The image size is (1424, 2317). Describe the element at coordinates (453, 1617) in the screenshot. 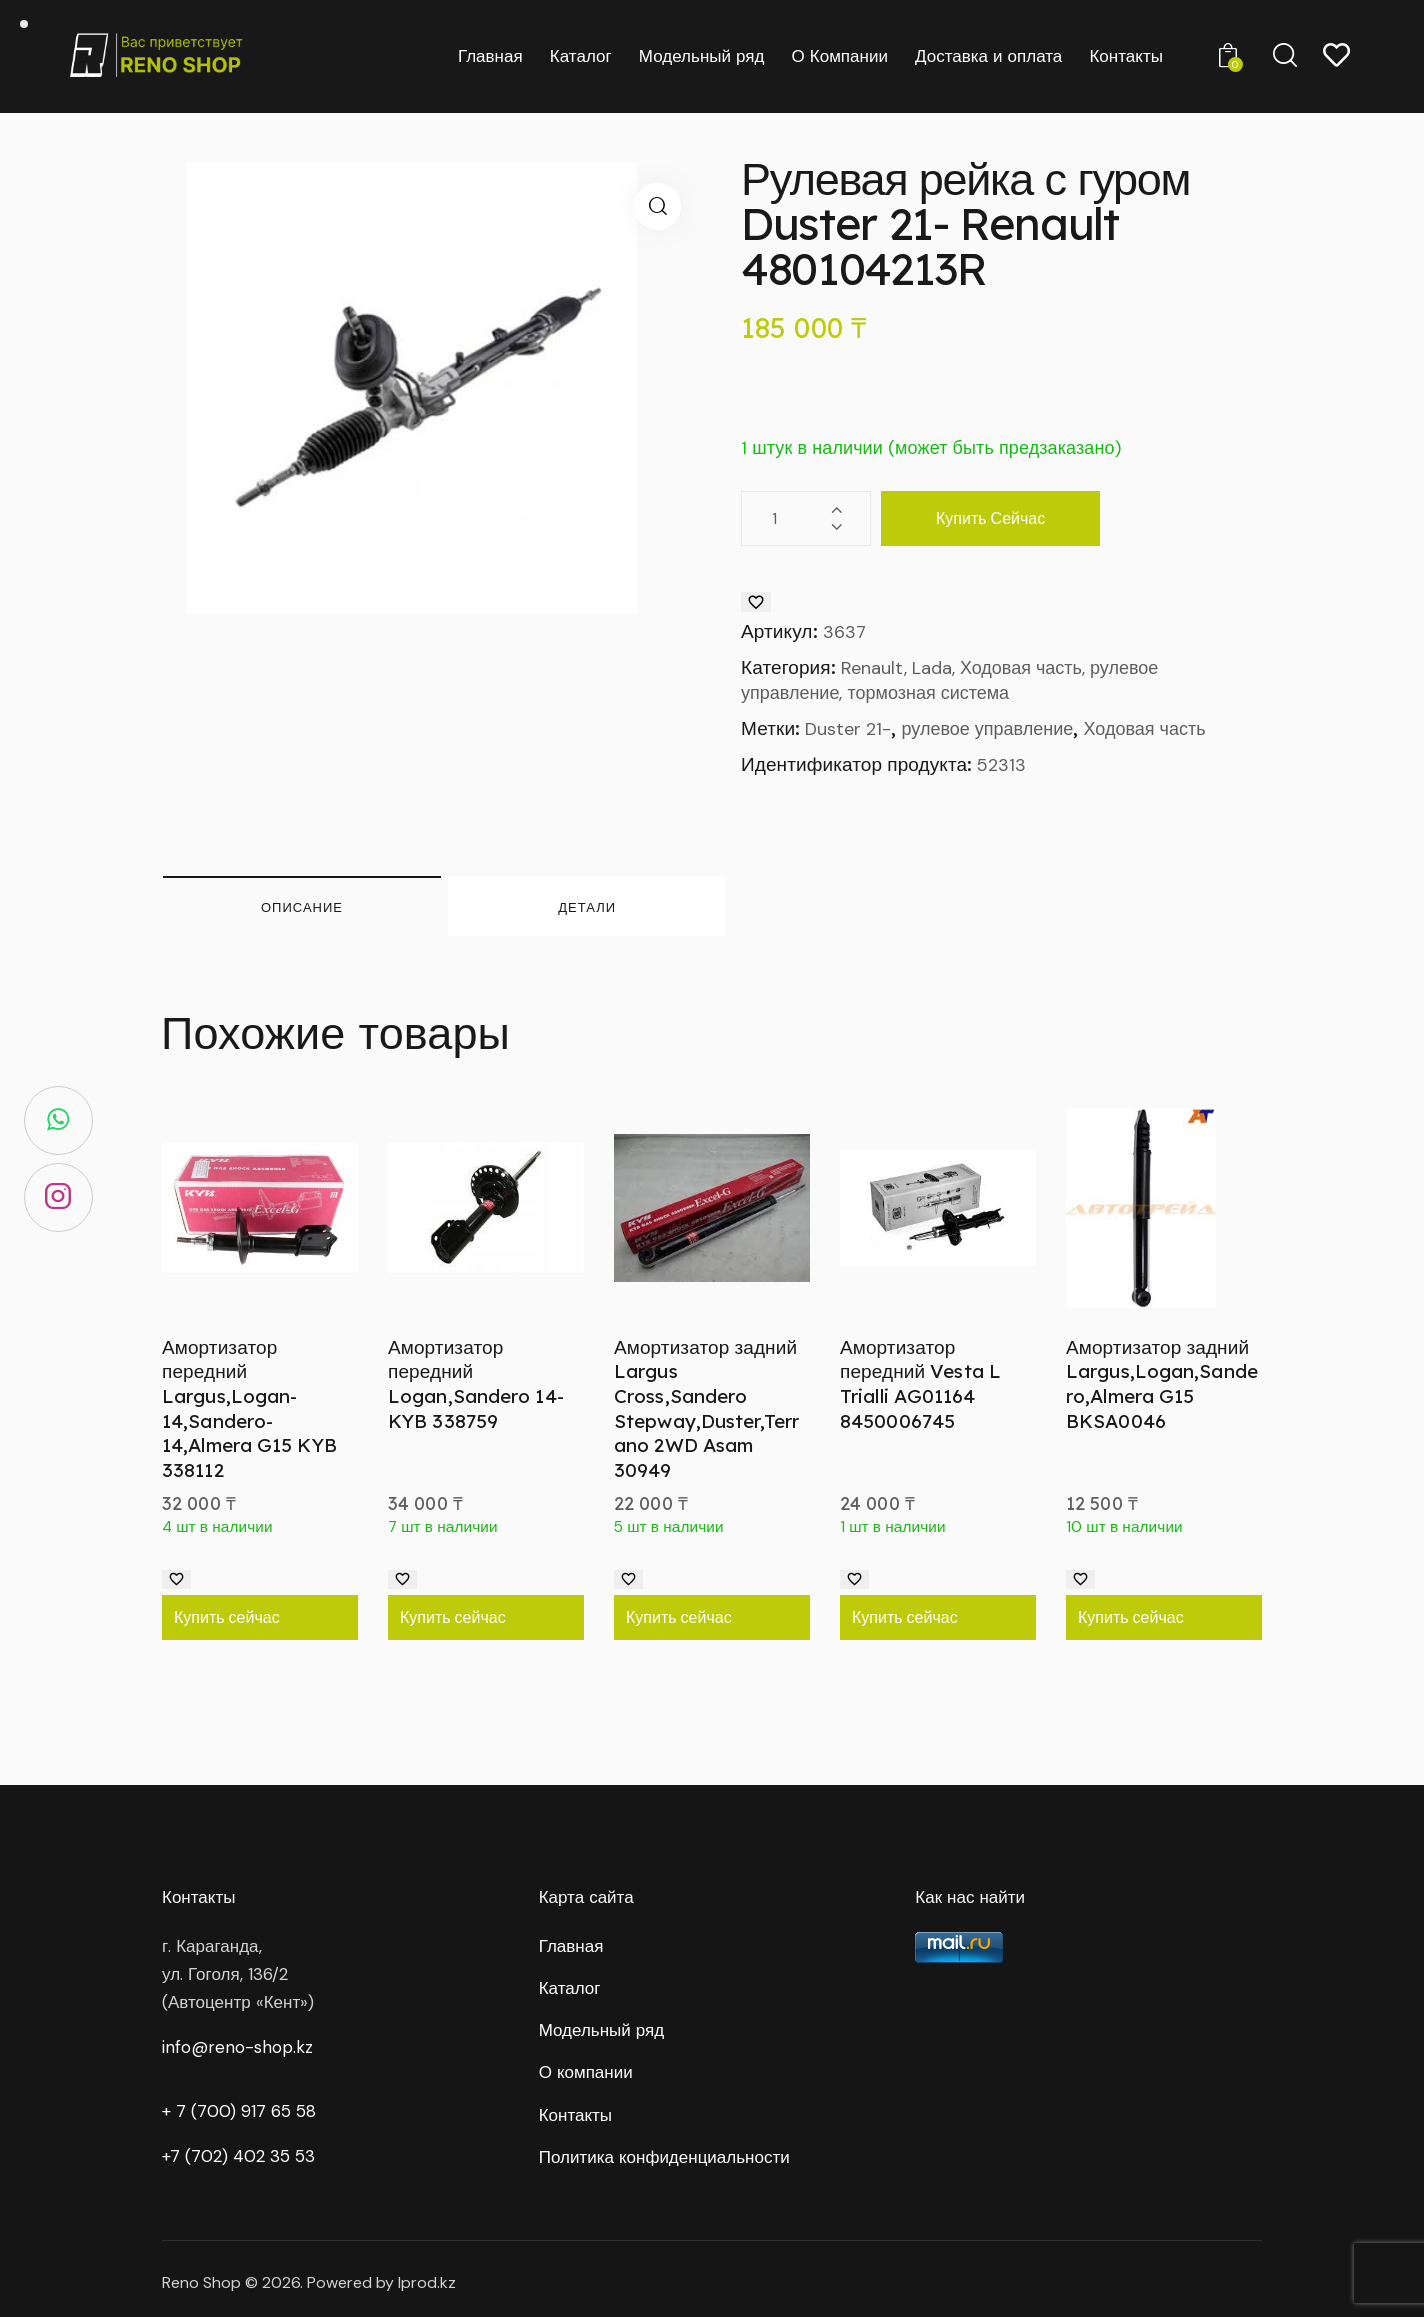

I see `Купить сейчас [Добавить в корзину “Амортизатор передний Logan,Sandero 14- KYB 338759”]` at that location.